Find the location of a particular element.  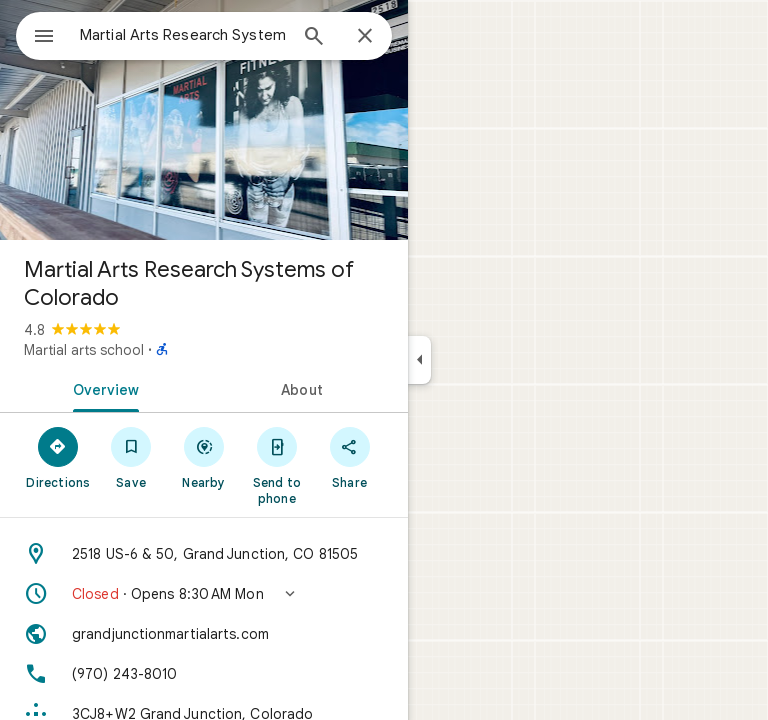

[Phone: (970) 243-8010] is located at coordinates (204, 674).